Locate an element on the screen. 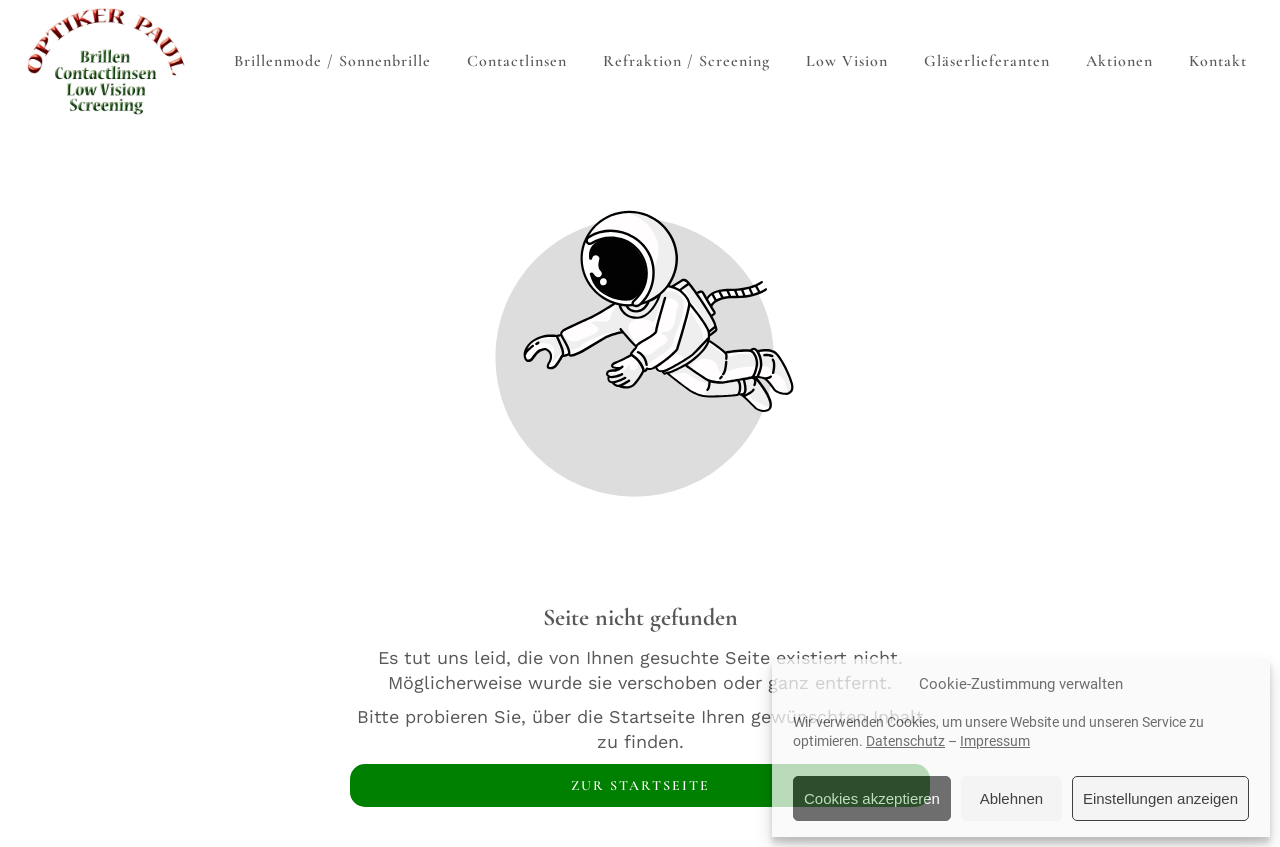 The height and width of the screenshot is (847, 1280). Datenschutz is located at coordinates (905, 741).